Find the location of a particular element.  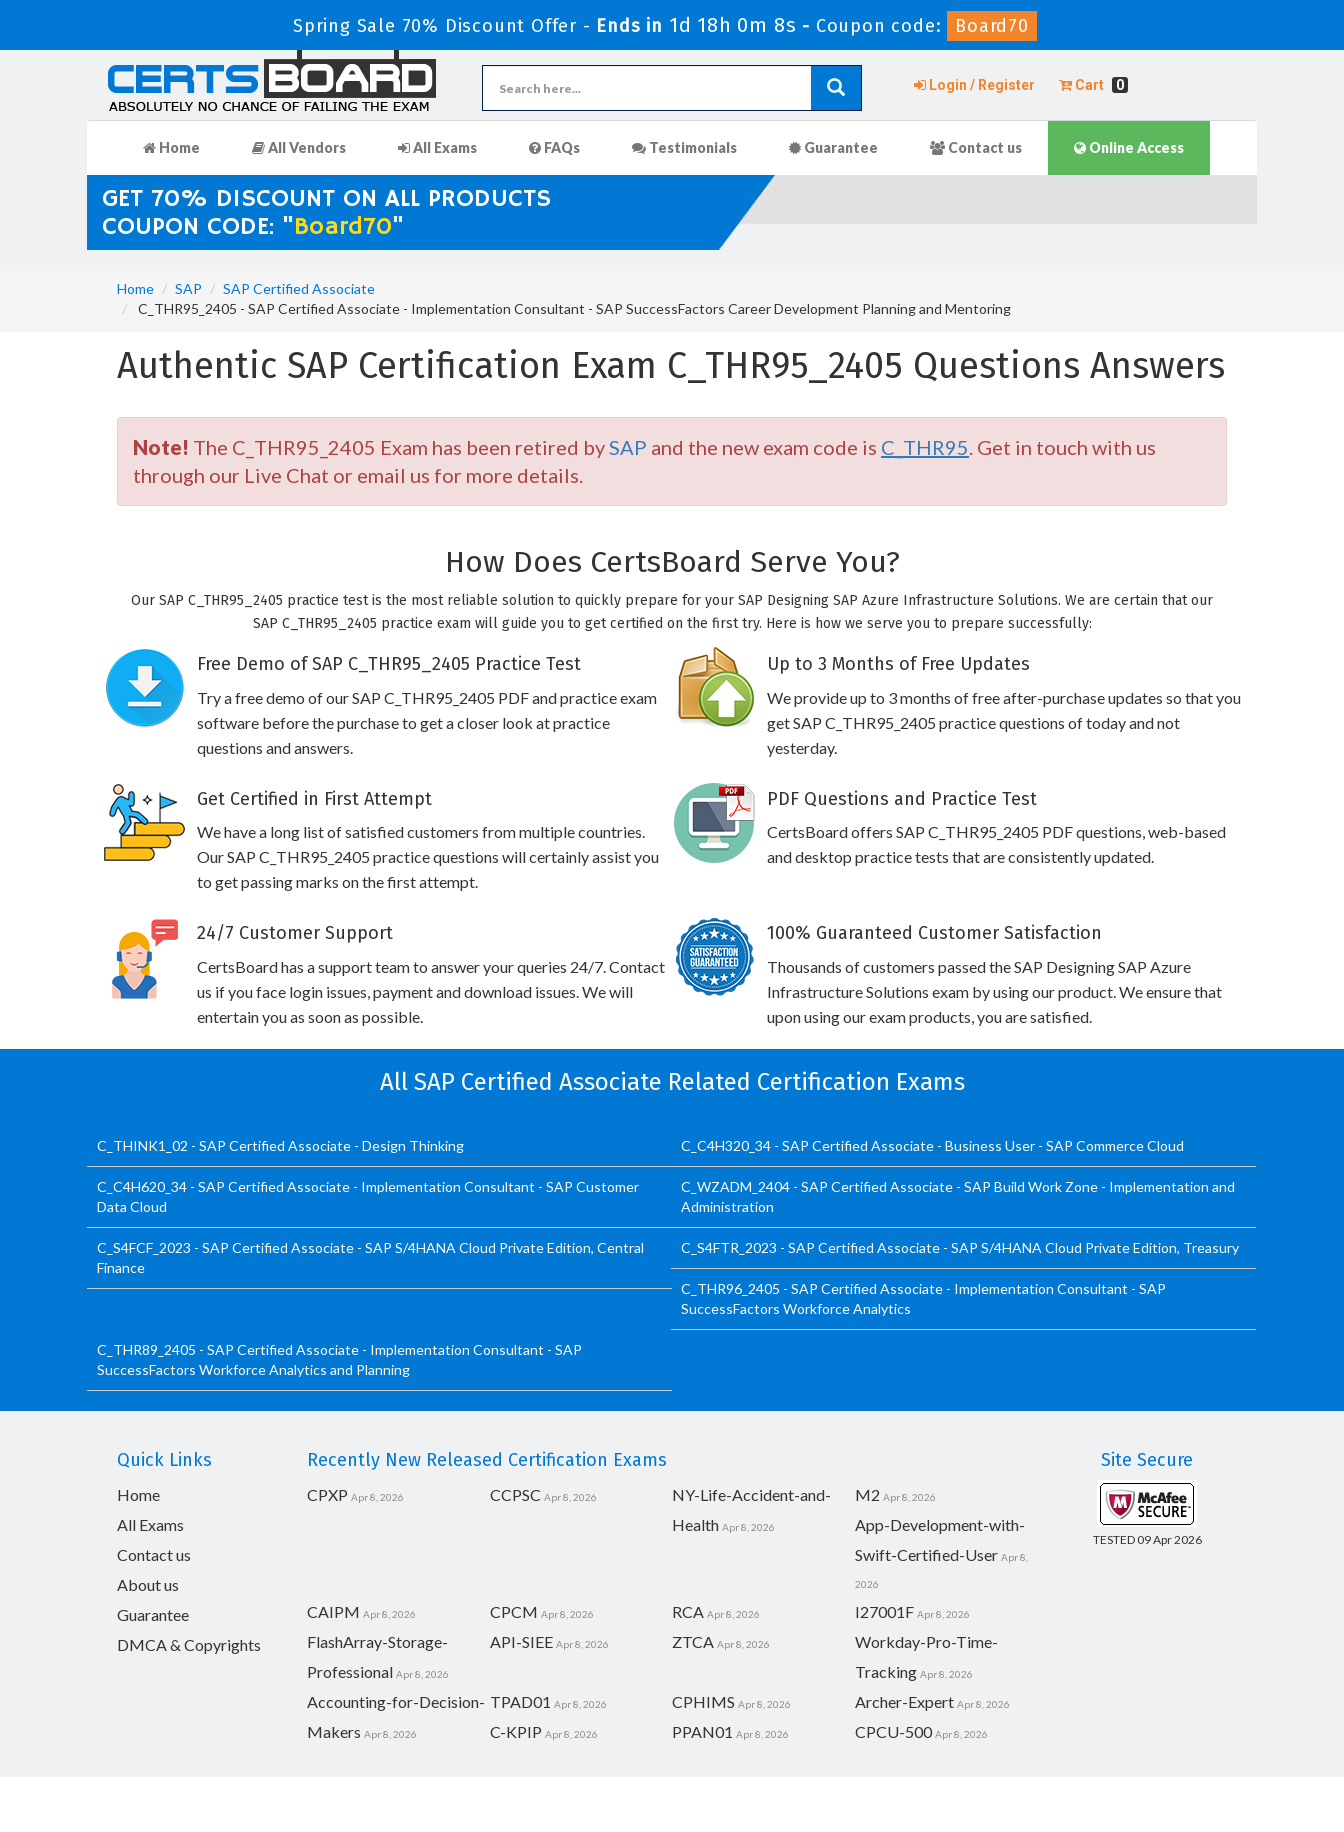

C_C4H320_34 - SAP Certified Associate - Business User - SAP Commerce Cloud is located at coordinates (932, 1145).